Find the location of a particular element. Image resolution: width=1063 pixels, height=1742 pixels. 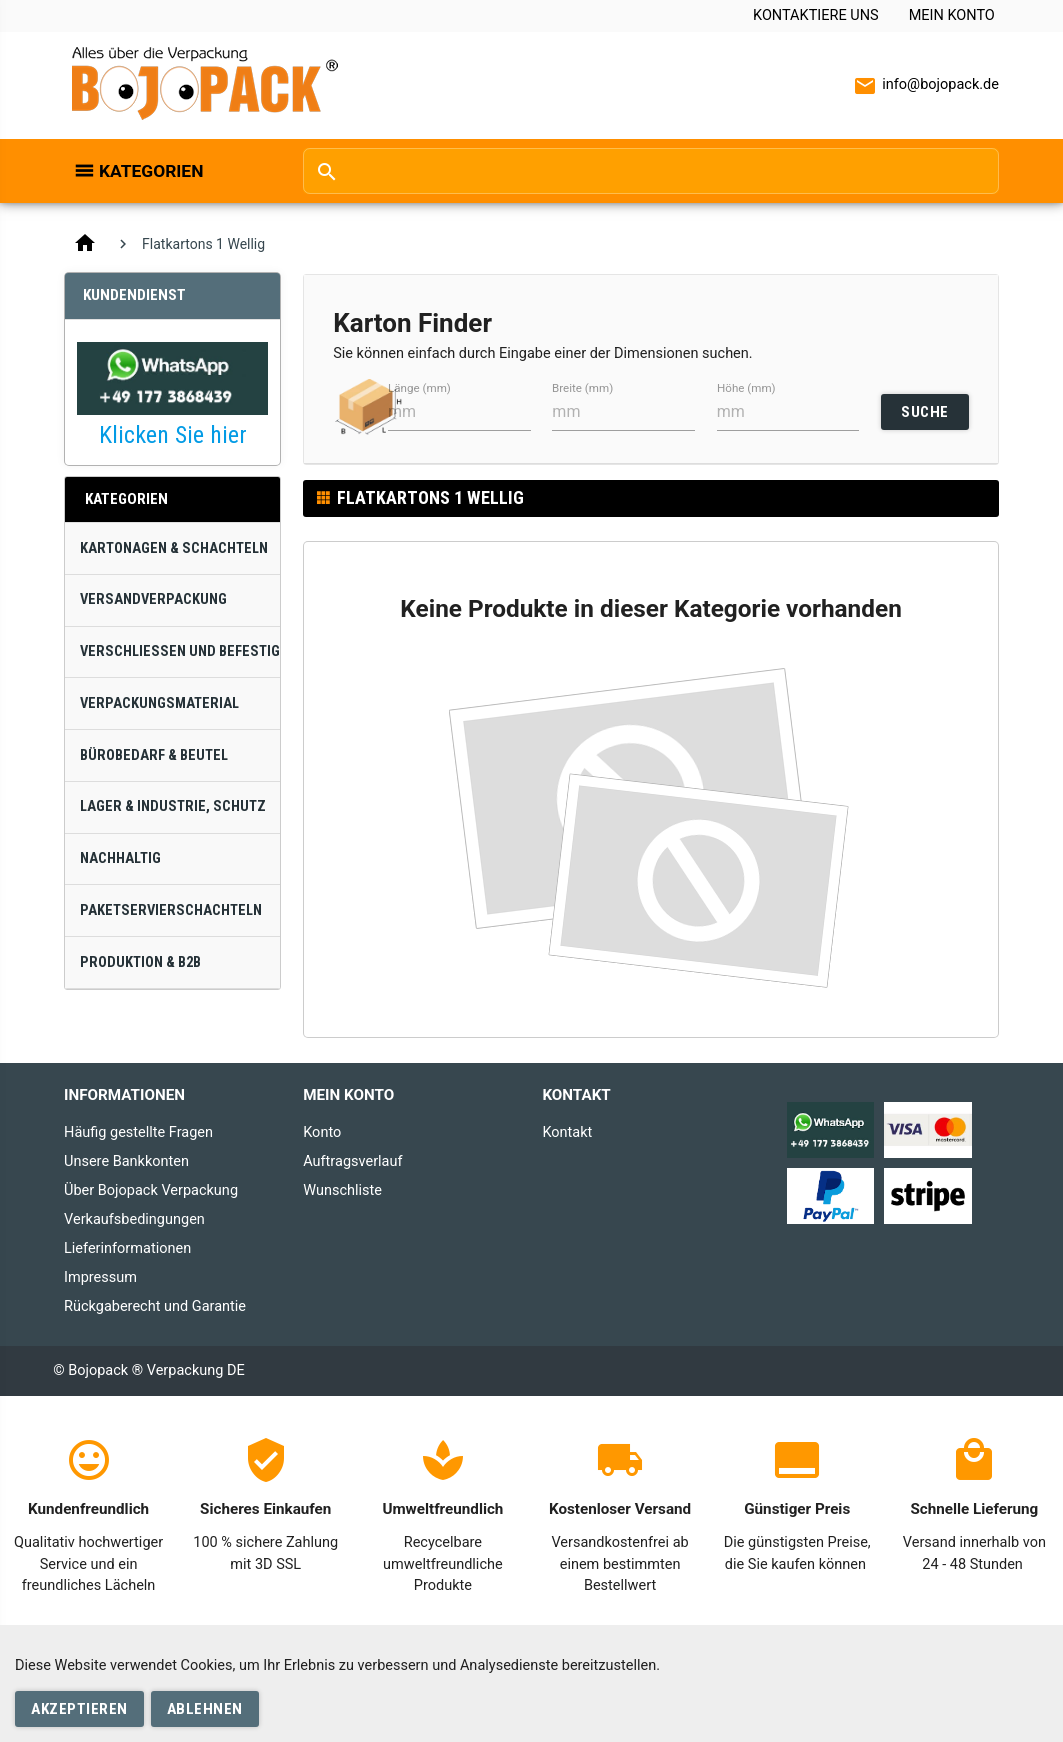

Klicken Sie hier is located at coordinates (173, 435).